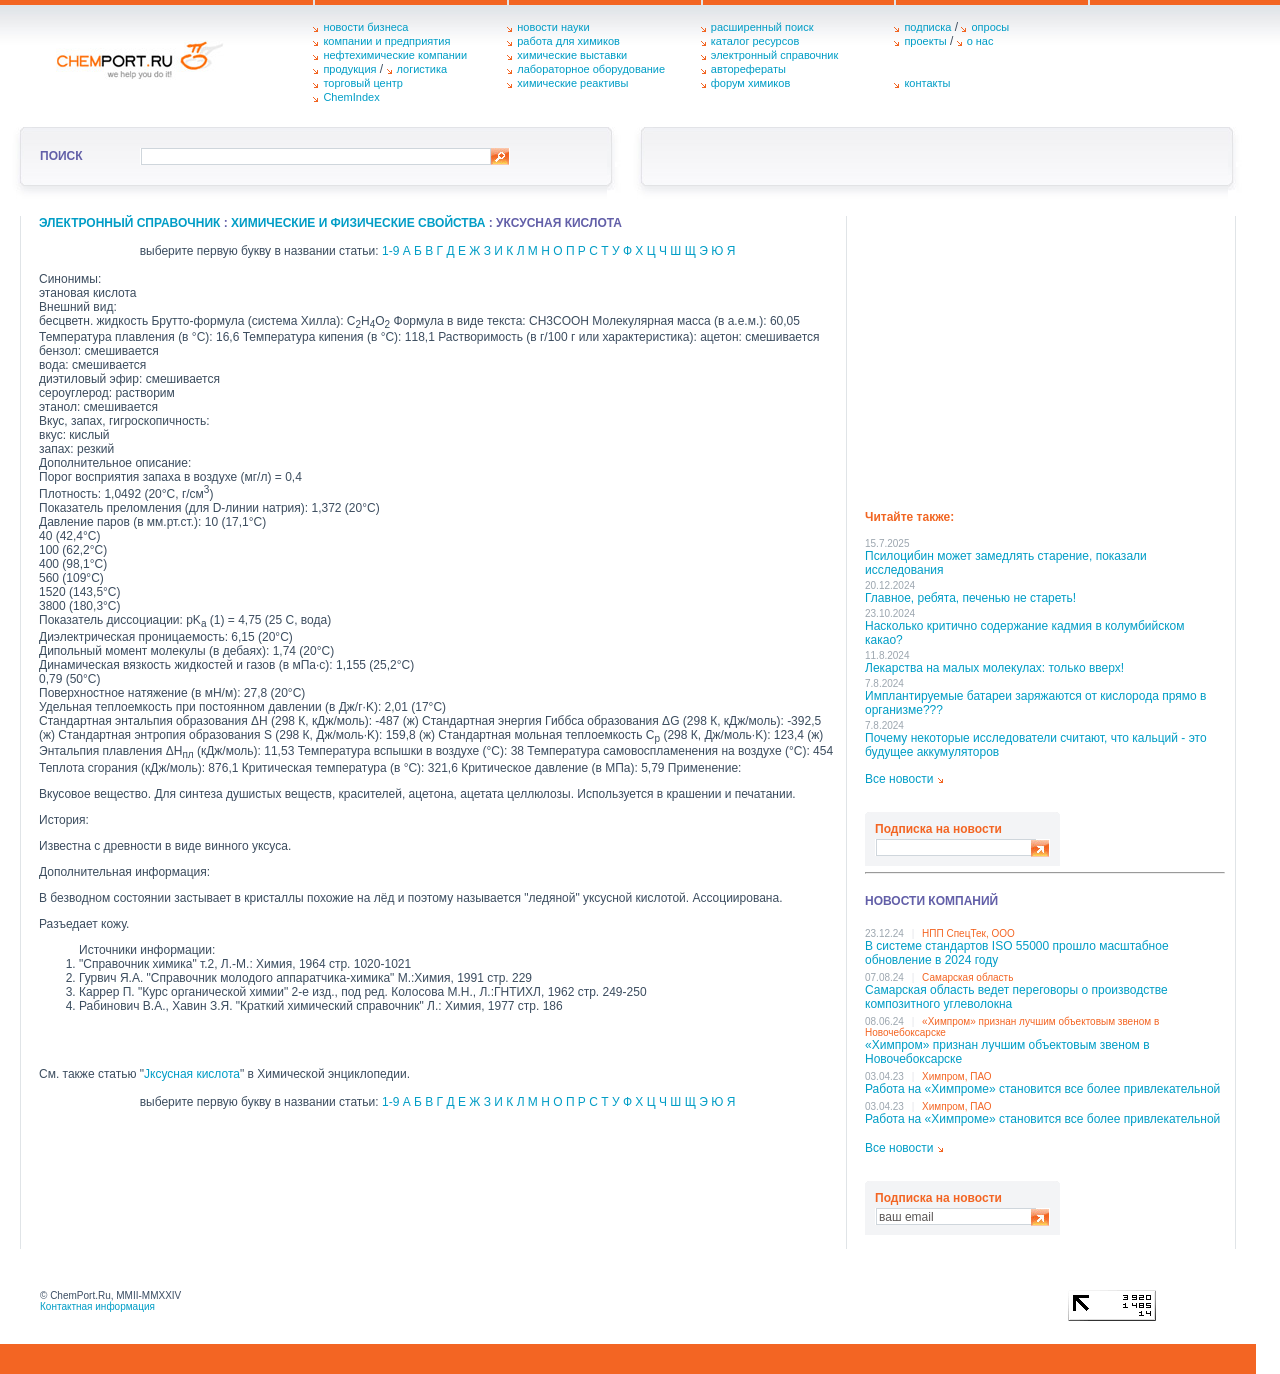 This screenshot has width=1280, height=1374. What do you see at coordinates (395, 55) in the screenshot?
I see `нефтехимические компании` at bounding box center [395, 55].